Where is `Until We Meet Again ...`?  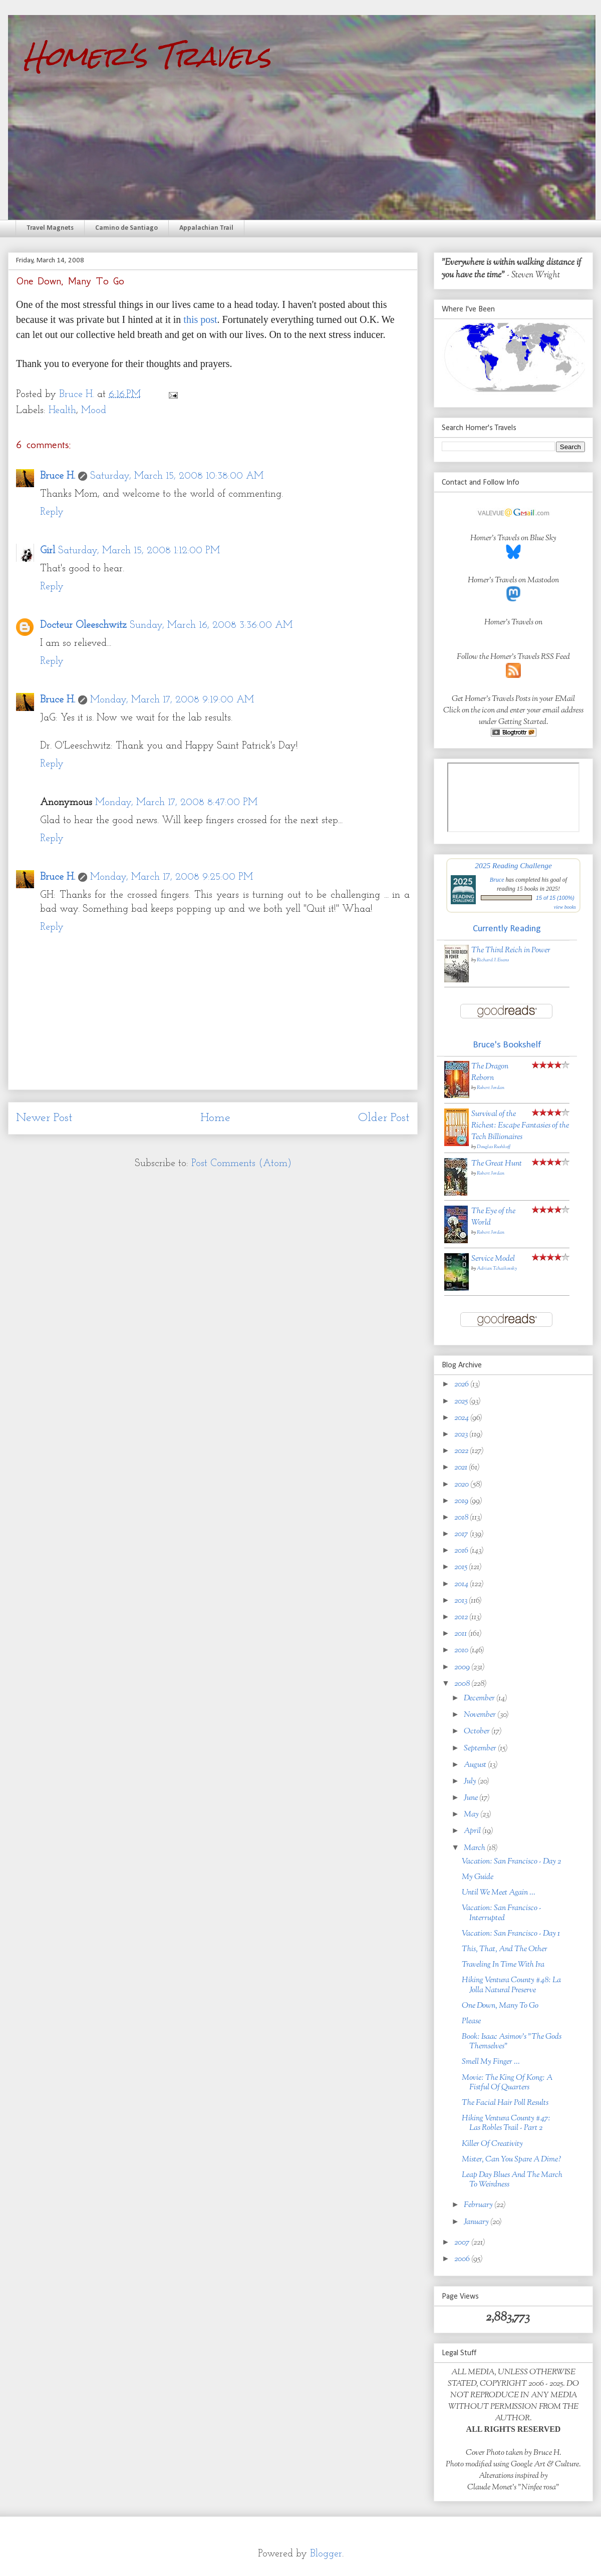
Until We Meet Again ... is located at coordinates (498, 1893).